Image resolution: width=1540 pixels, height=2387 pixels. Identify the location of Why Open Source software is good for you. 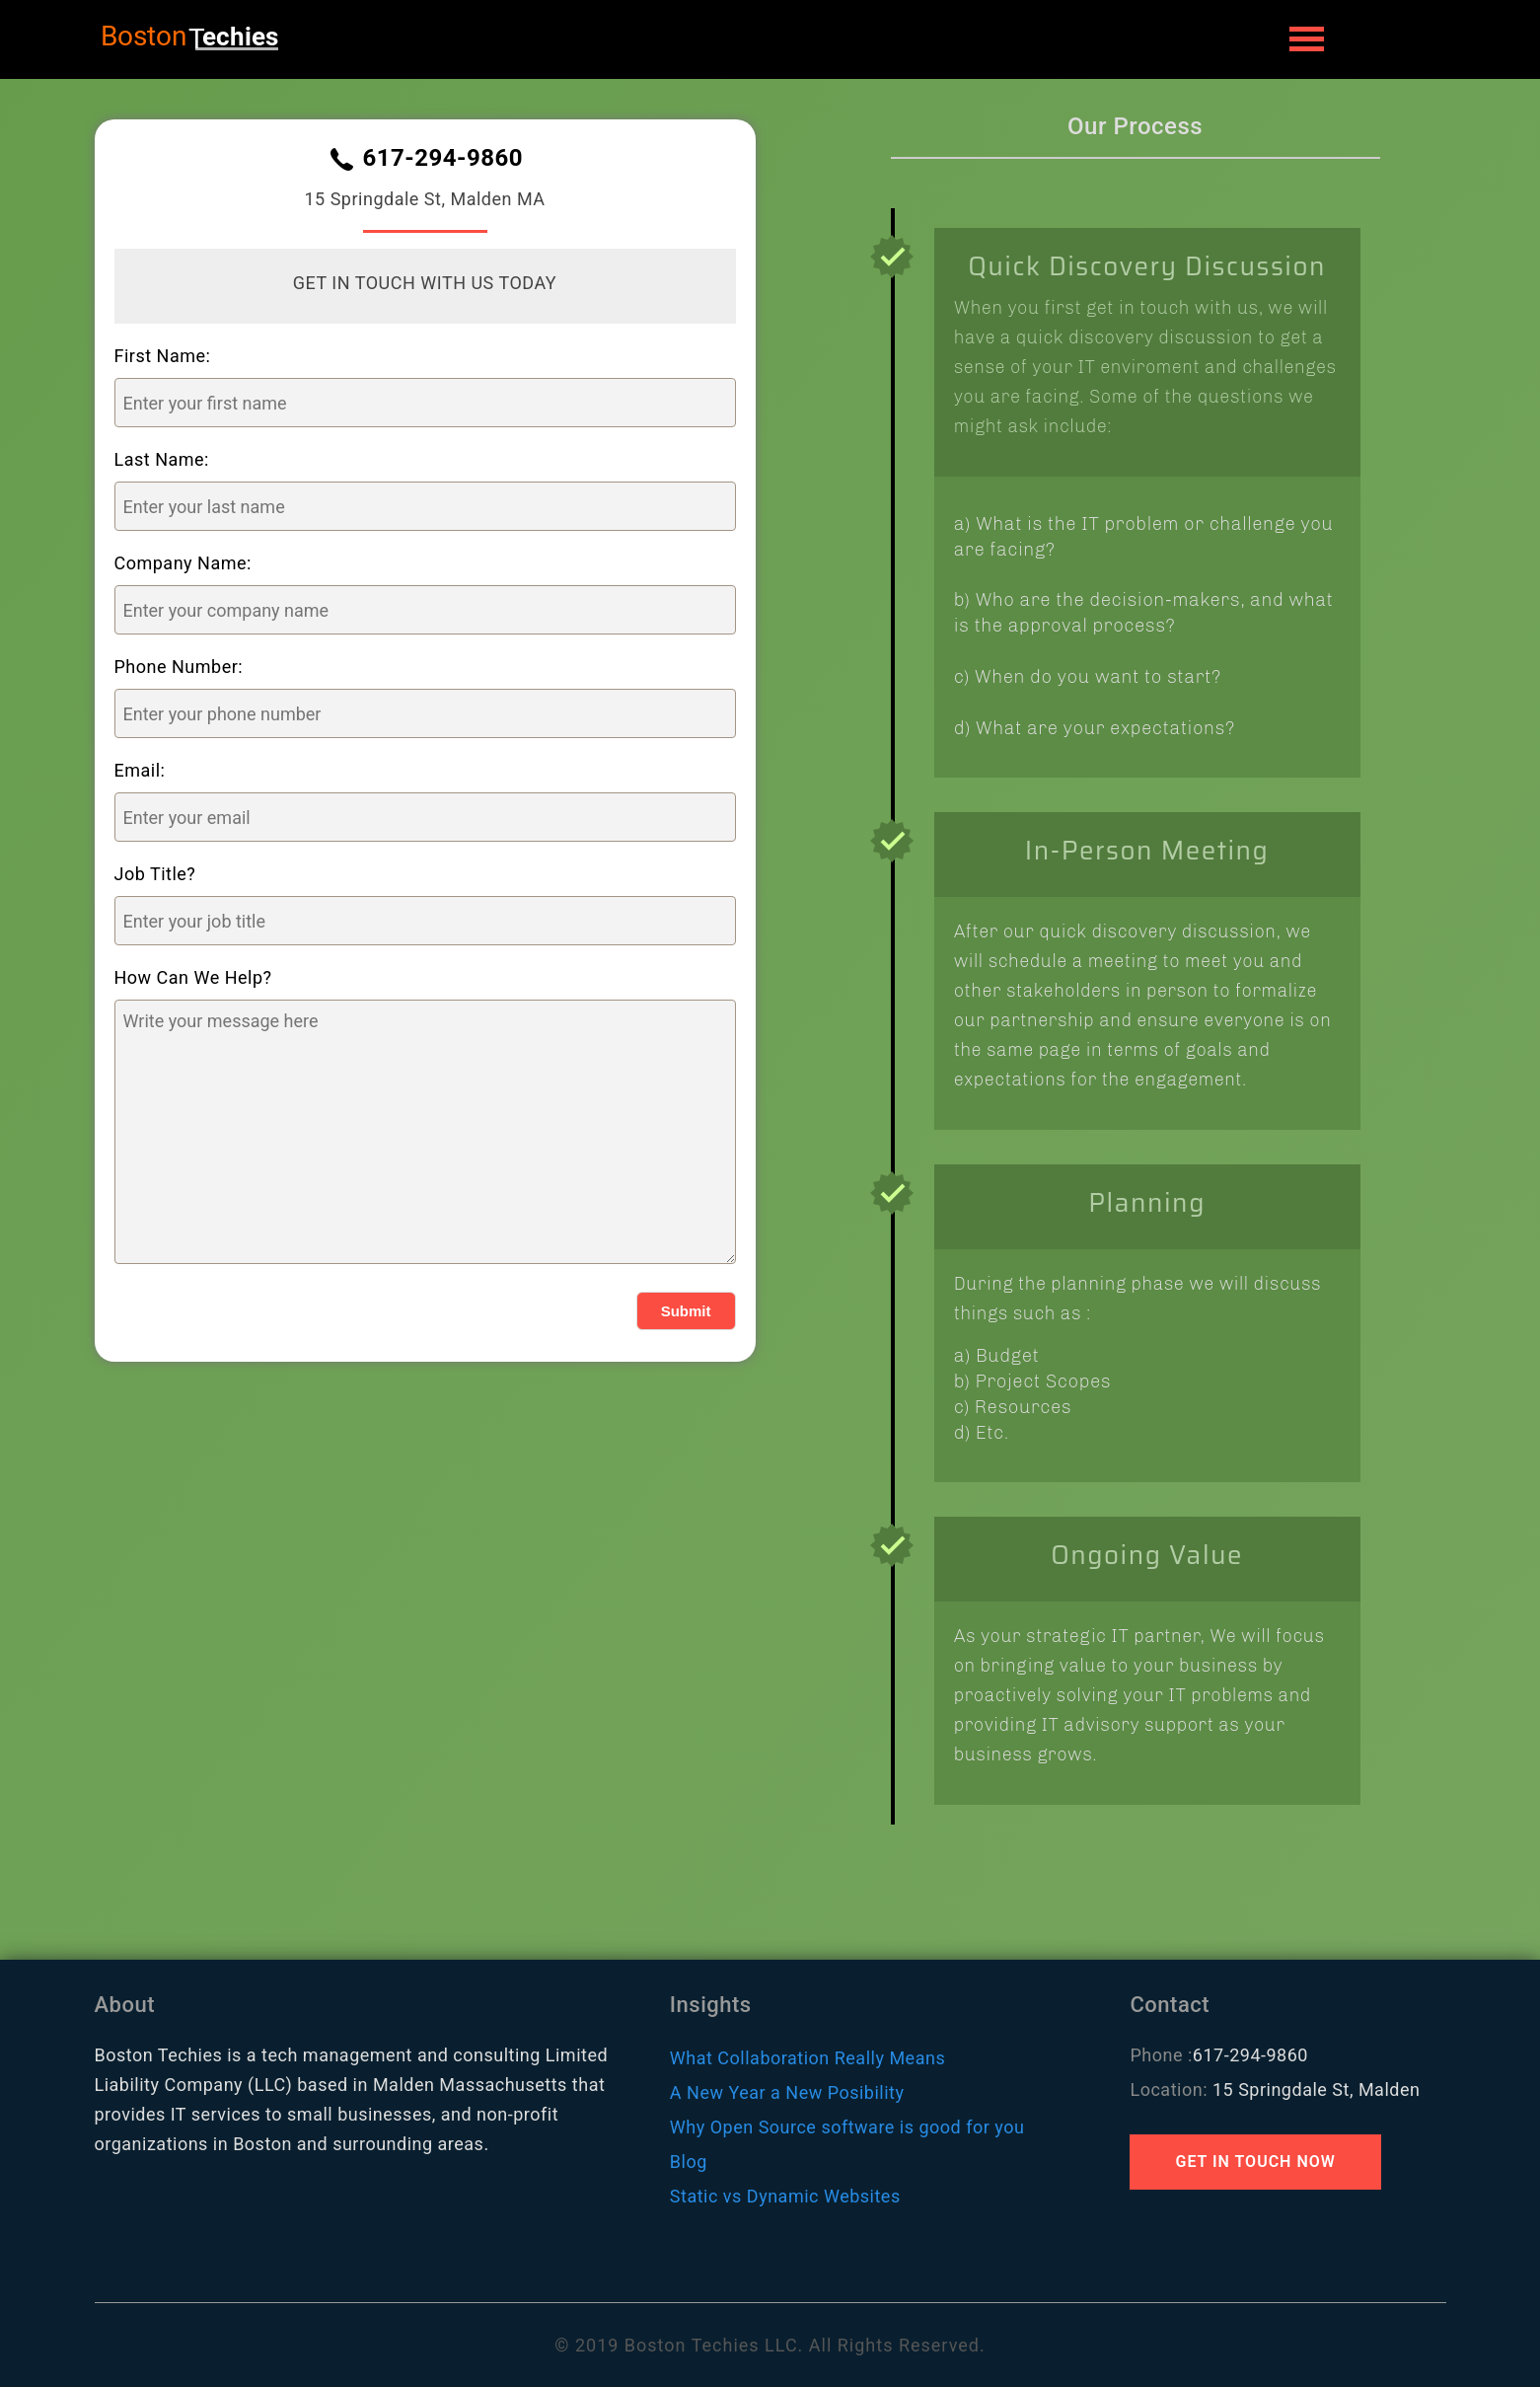
(847, 2127).